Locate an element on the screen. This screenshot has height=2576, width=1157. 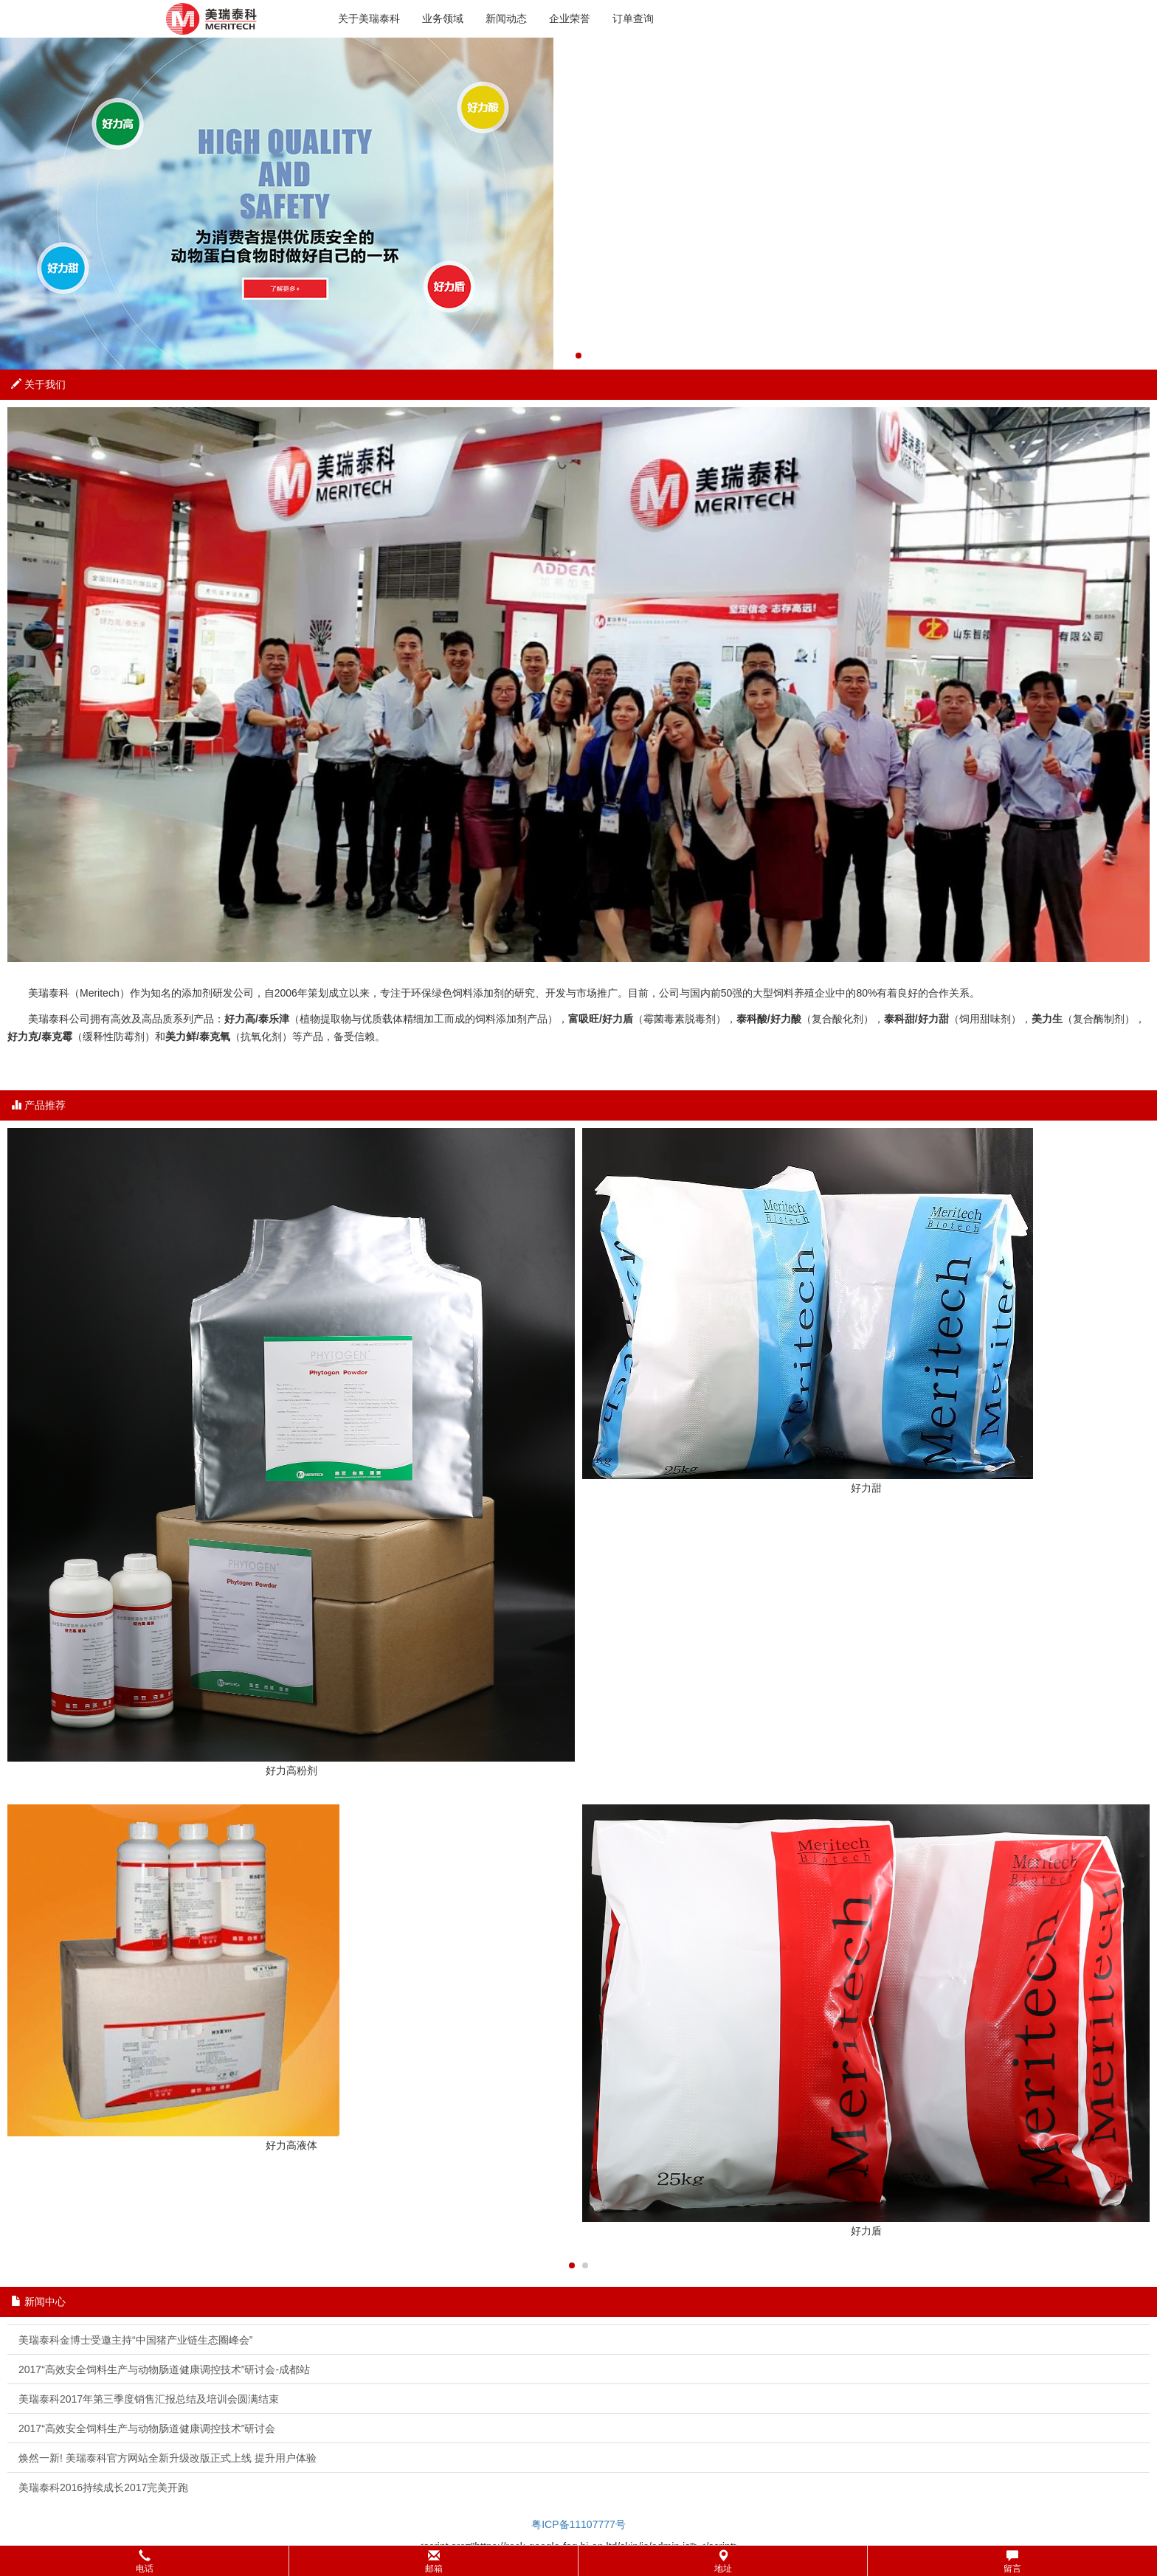
[button] is located at coordinates (578, 2561).